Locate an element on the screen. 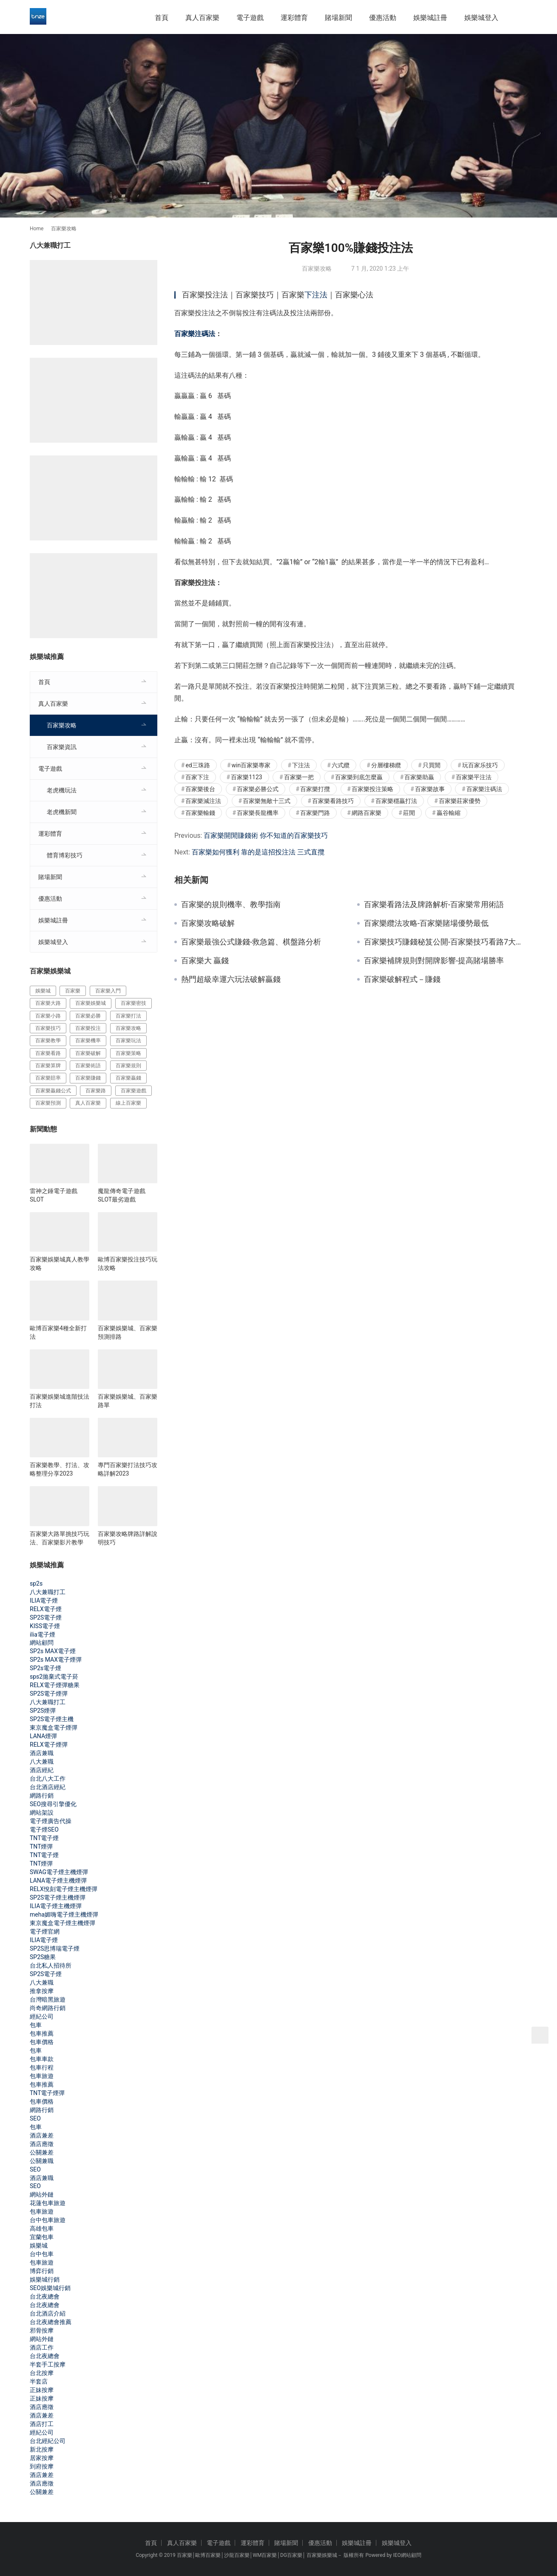  SP2S思博瑞電子煙 is located at coordinates (55, 1948).